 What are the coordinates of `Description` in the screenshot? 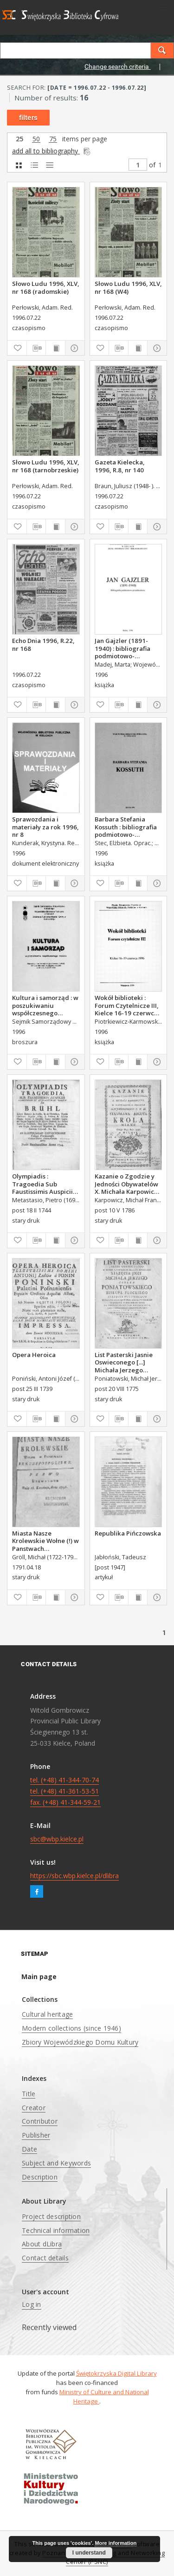 It's located at (40, 2176).